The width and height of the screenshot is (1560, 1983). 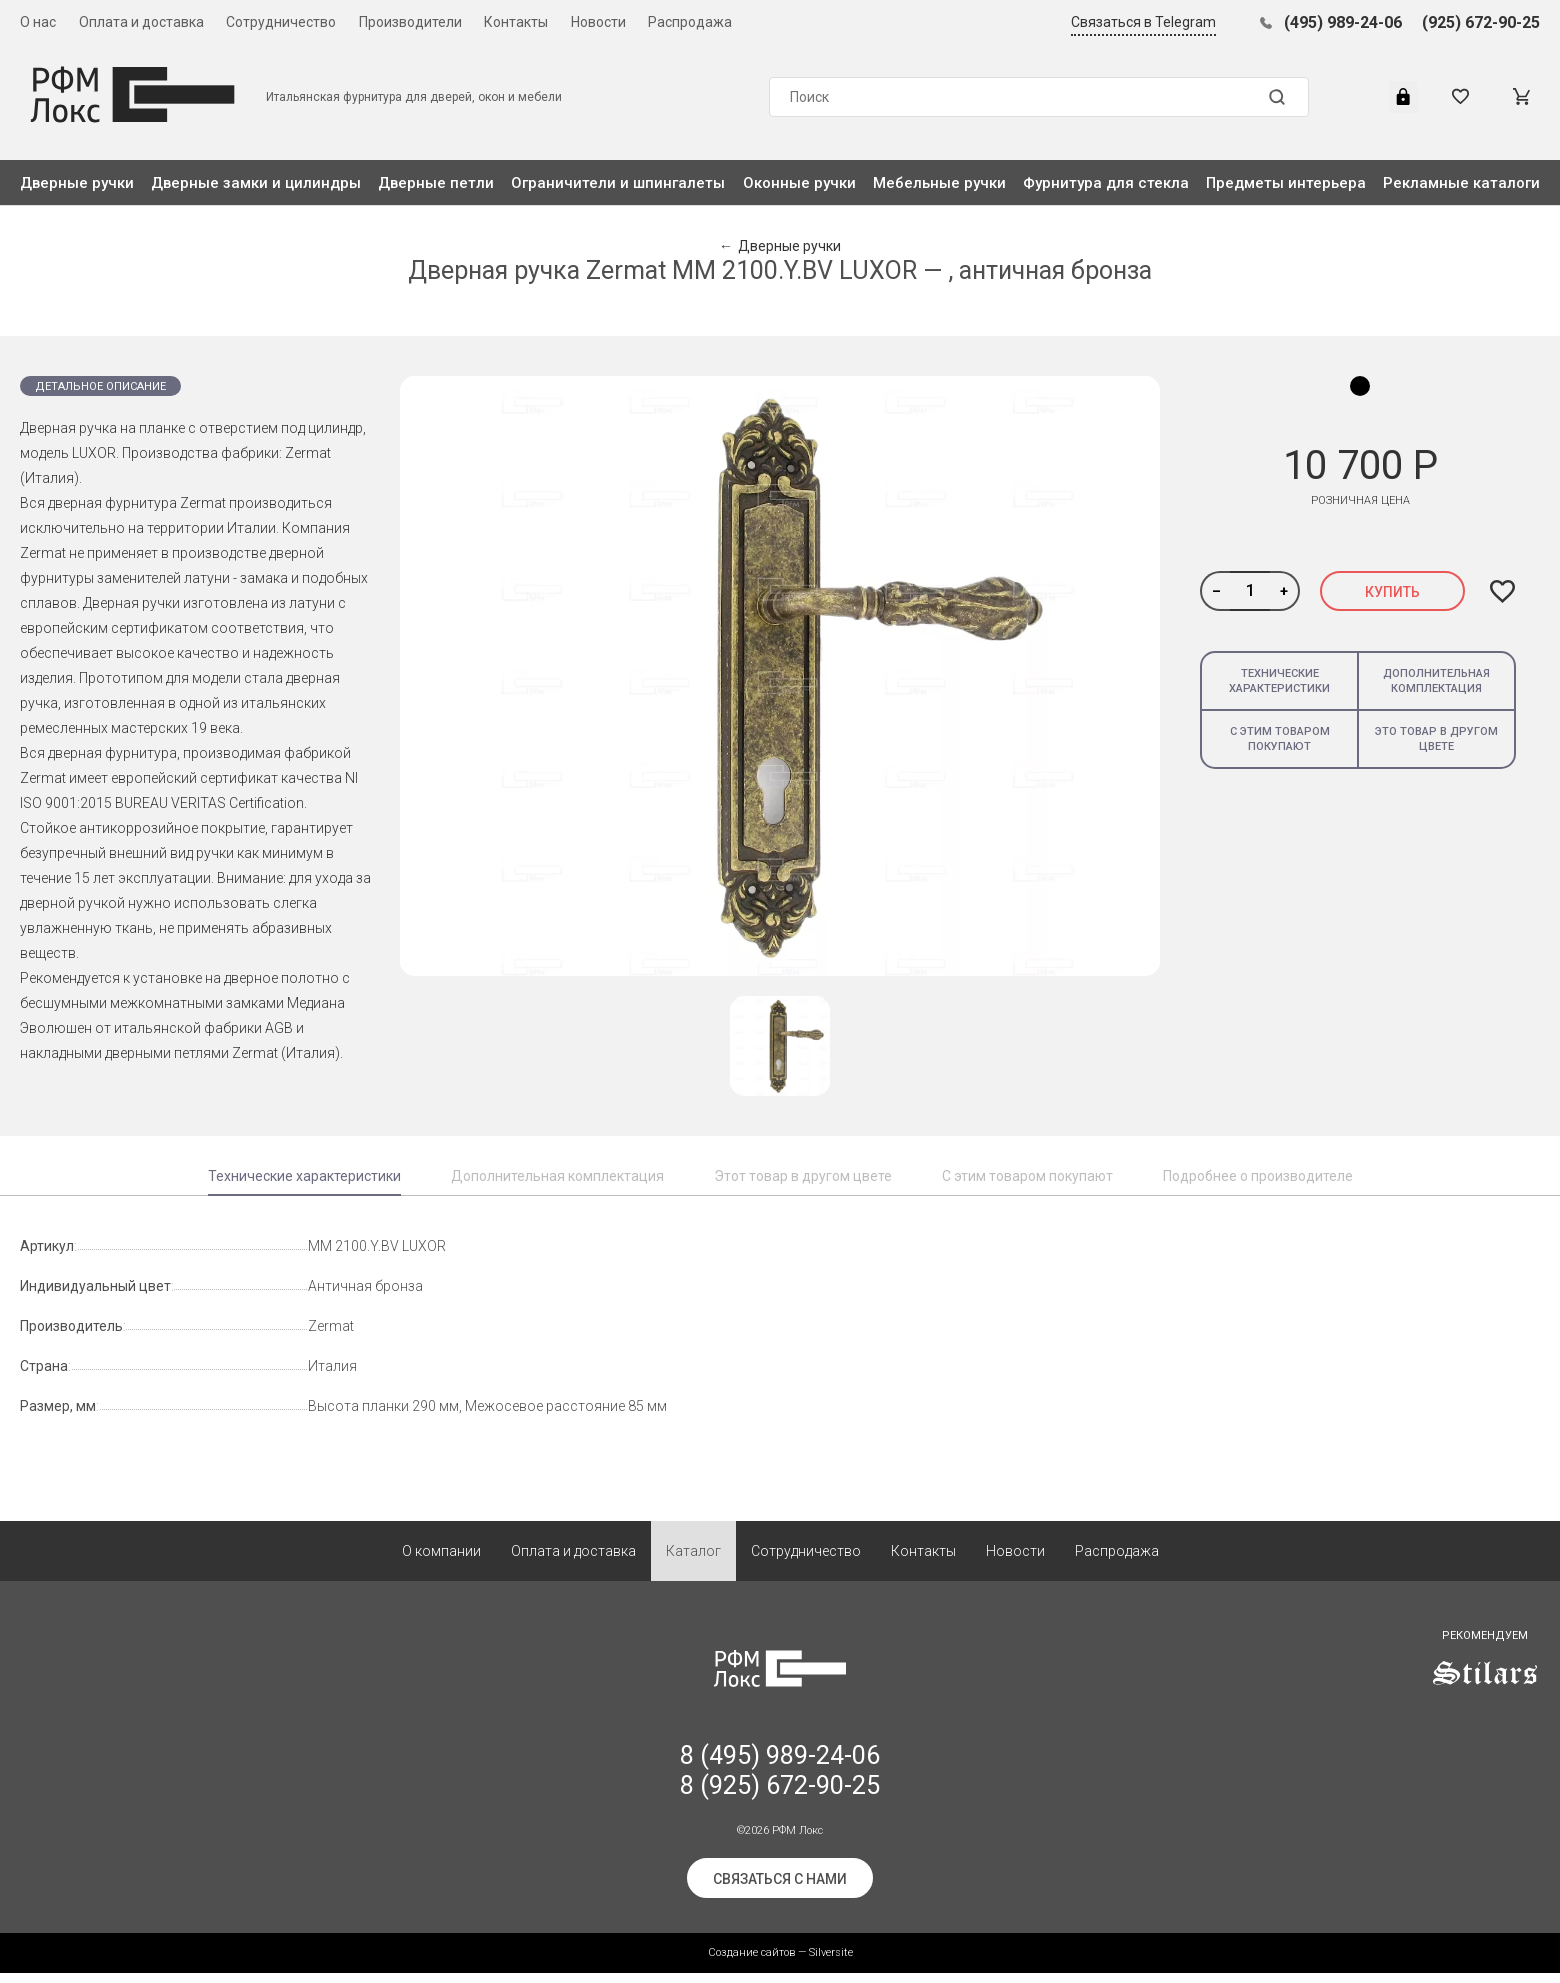 What do you see at coordinates (1436, 681) in the screenshot?
I see `Дополнительная комплектация` at bounding box center [1436, 681].